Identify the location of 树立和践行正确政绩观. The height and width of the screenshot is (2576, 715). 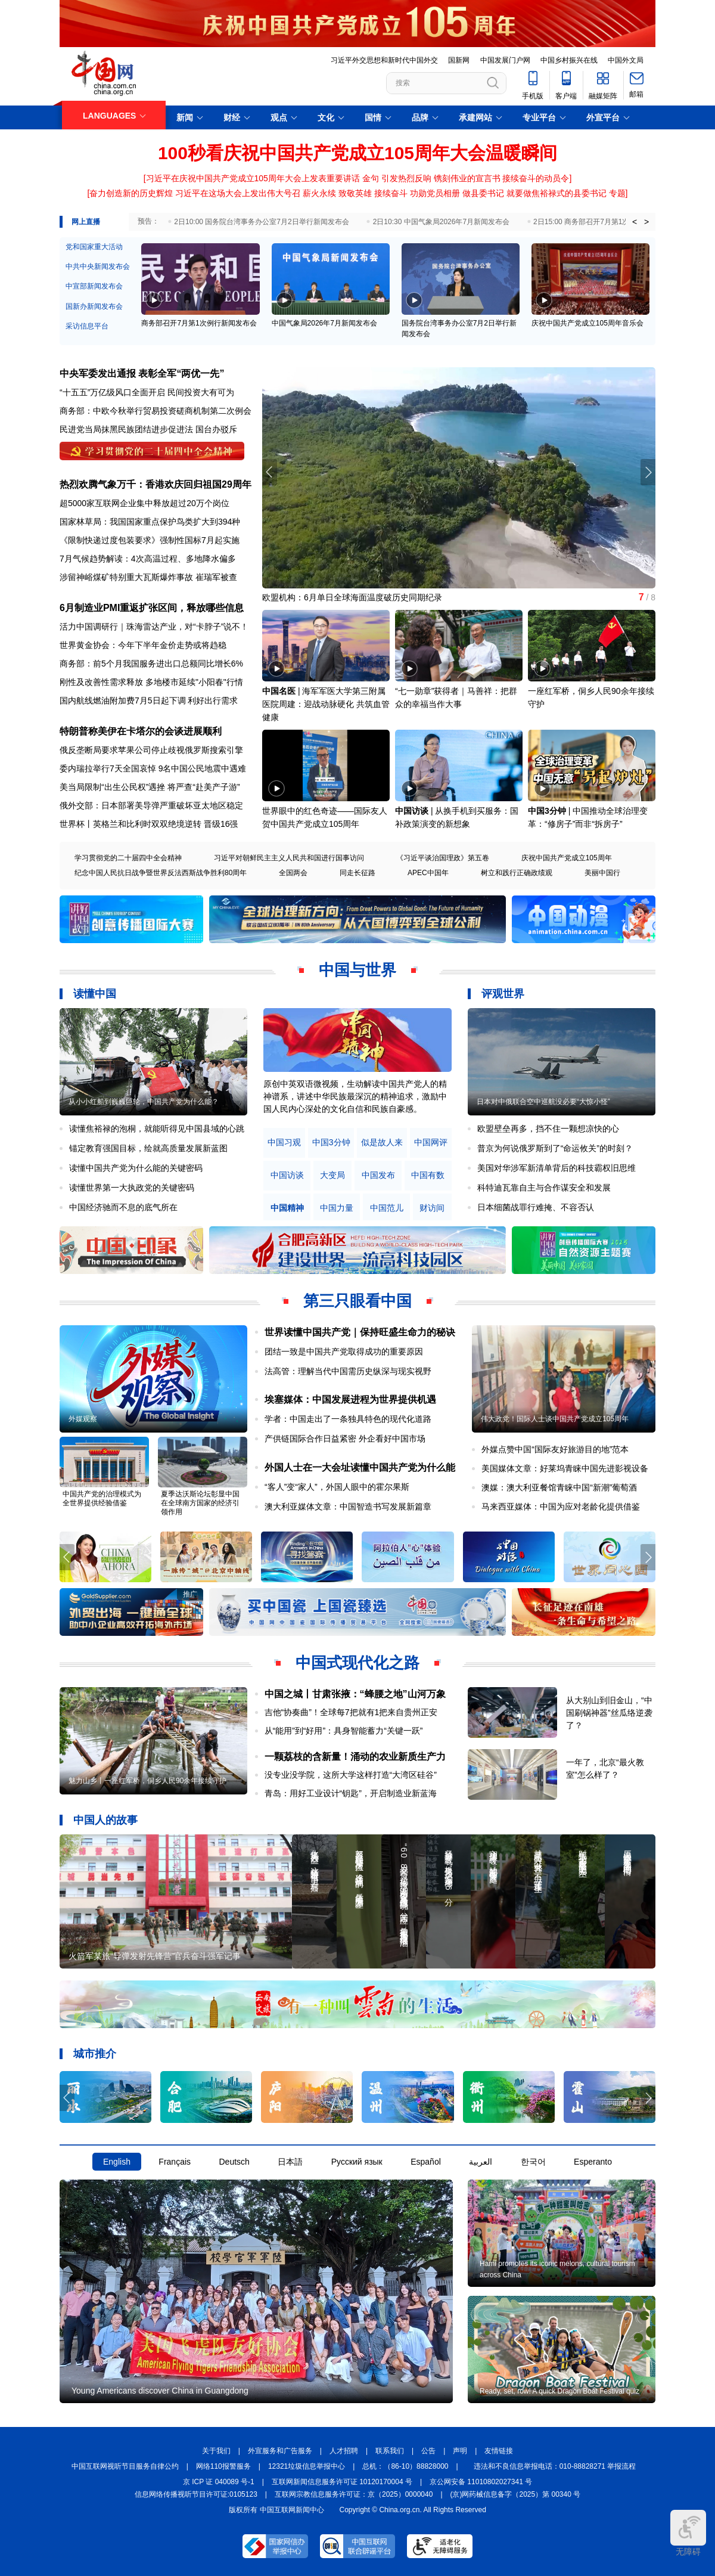
(516, 873).